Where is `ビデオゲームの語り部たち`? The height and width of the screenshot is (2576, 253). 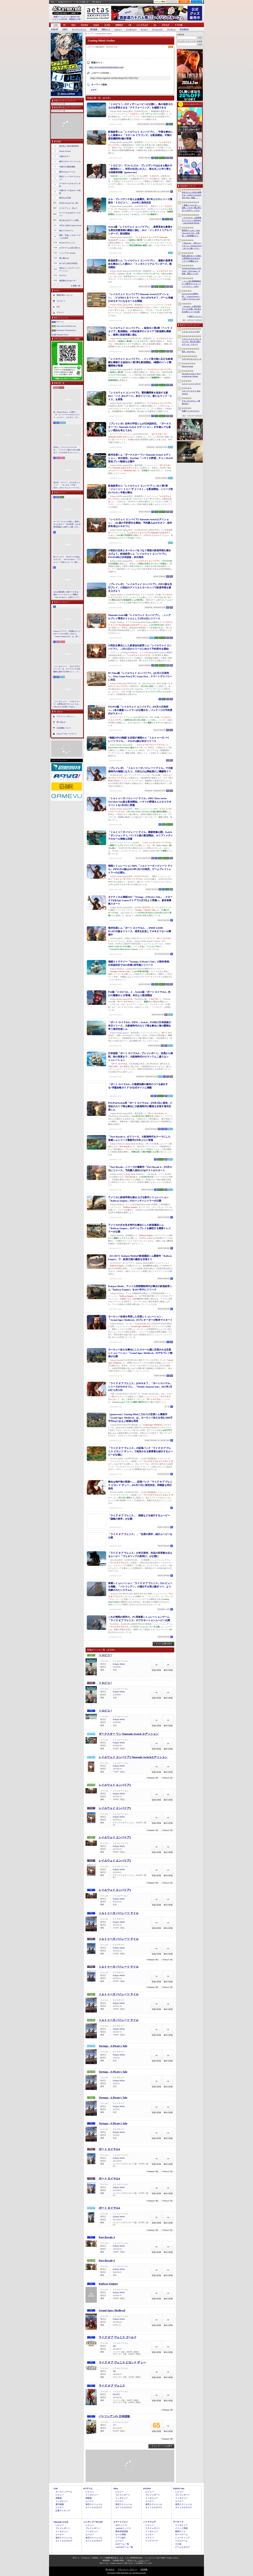
ビデオゲームの語り部たち is located at coordinates (70, 248).